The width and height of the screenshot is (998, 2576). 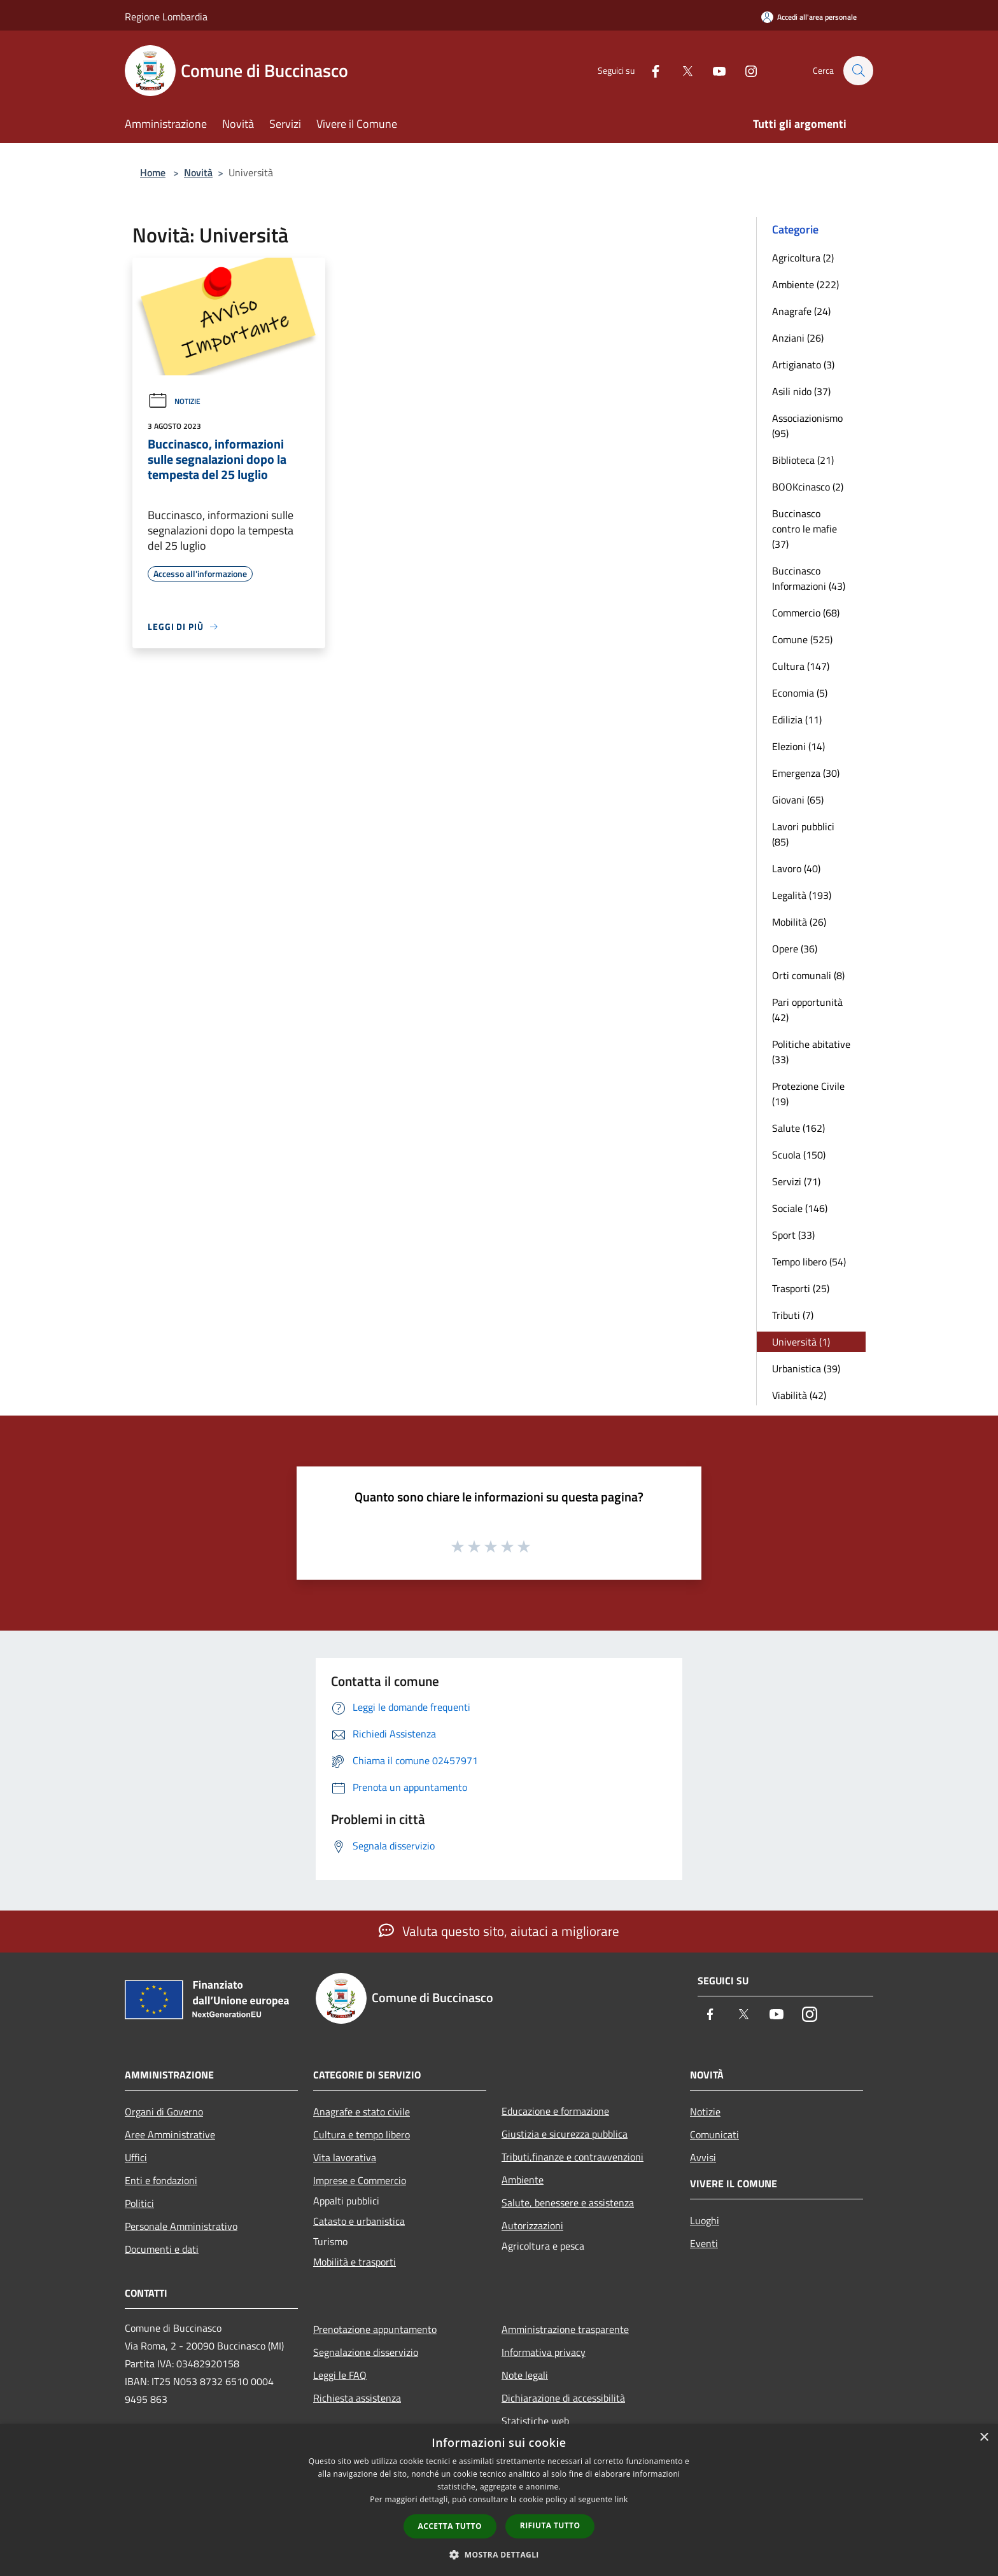 I want to click on Emergenza (30), so click(x=806, y=773).